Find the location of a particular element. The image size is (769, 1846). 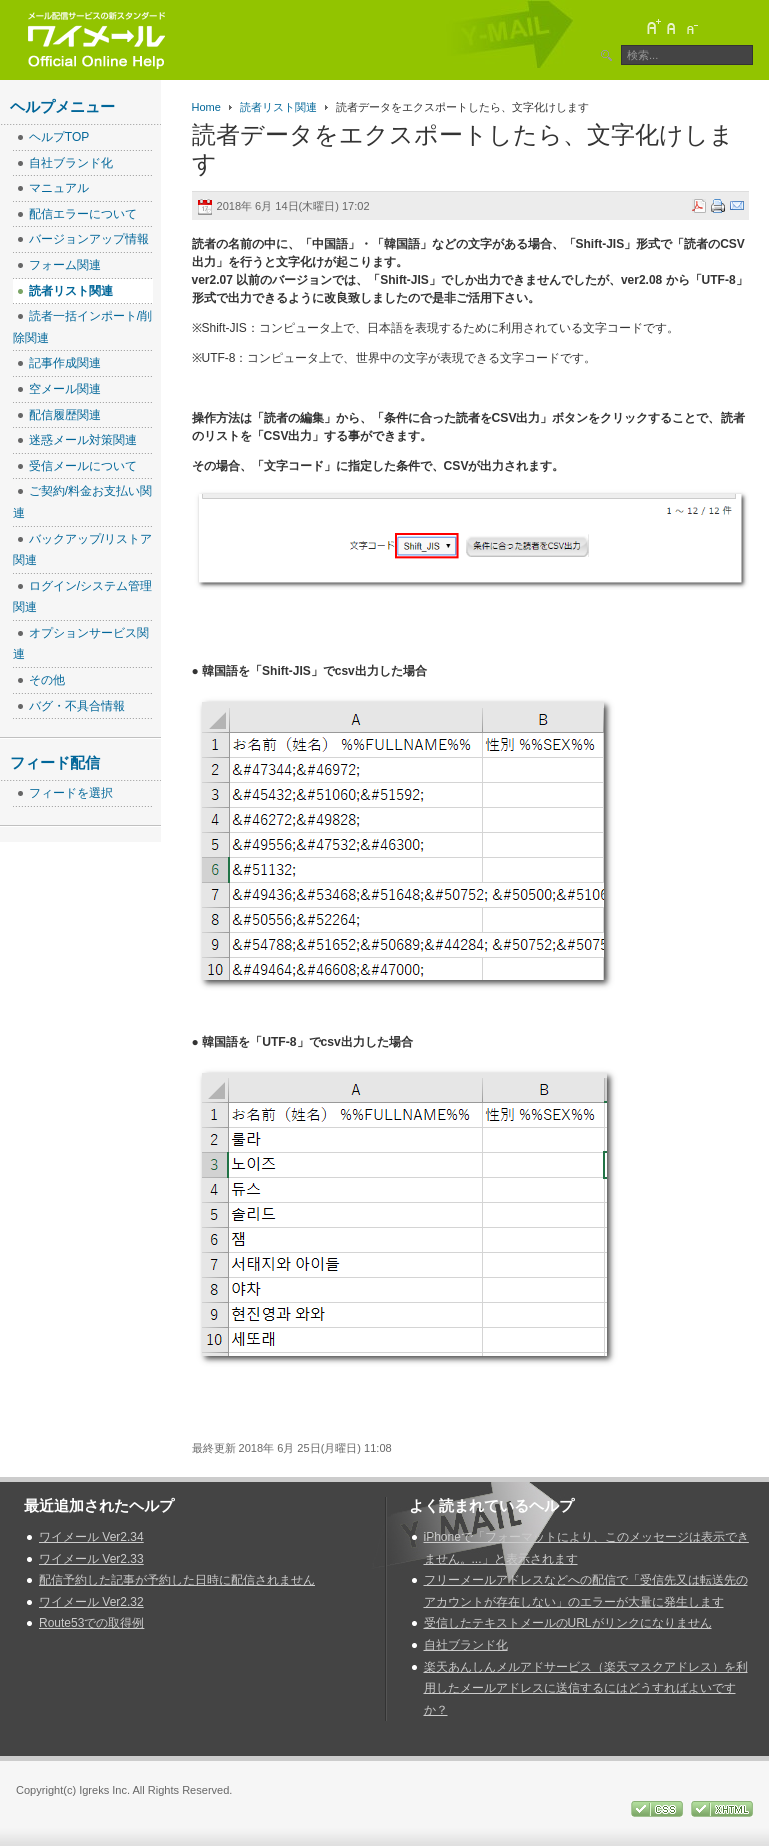

Home is located at coordinates (206, 107).